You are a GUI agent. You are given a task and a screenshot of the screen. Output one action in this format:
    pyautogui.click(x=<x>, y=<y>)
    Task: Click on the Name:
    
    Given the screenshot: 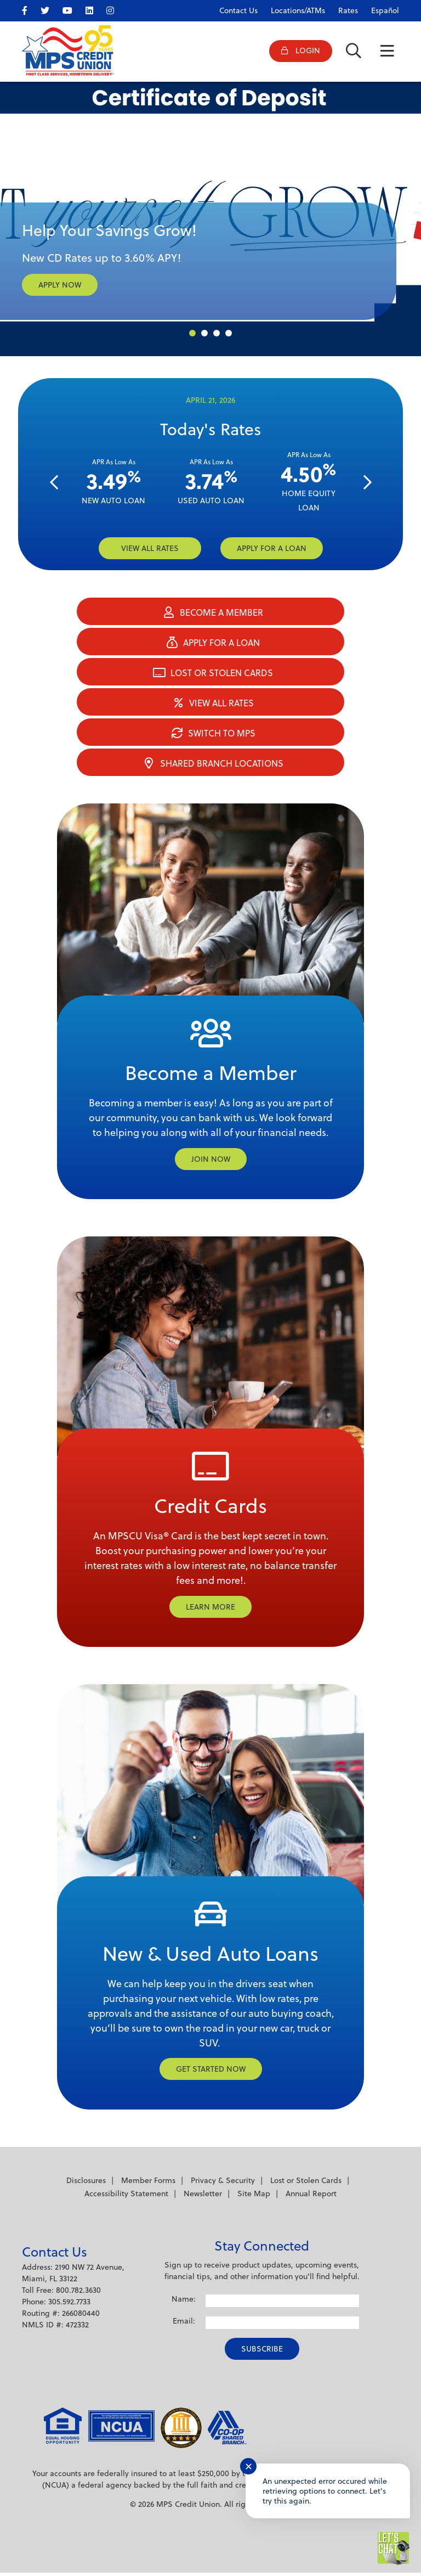 What is the action you would take?
    pyautogui.click(x=184, y=2302)
    